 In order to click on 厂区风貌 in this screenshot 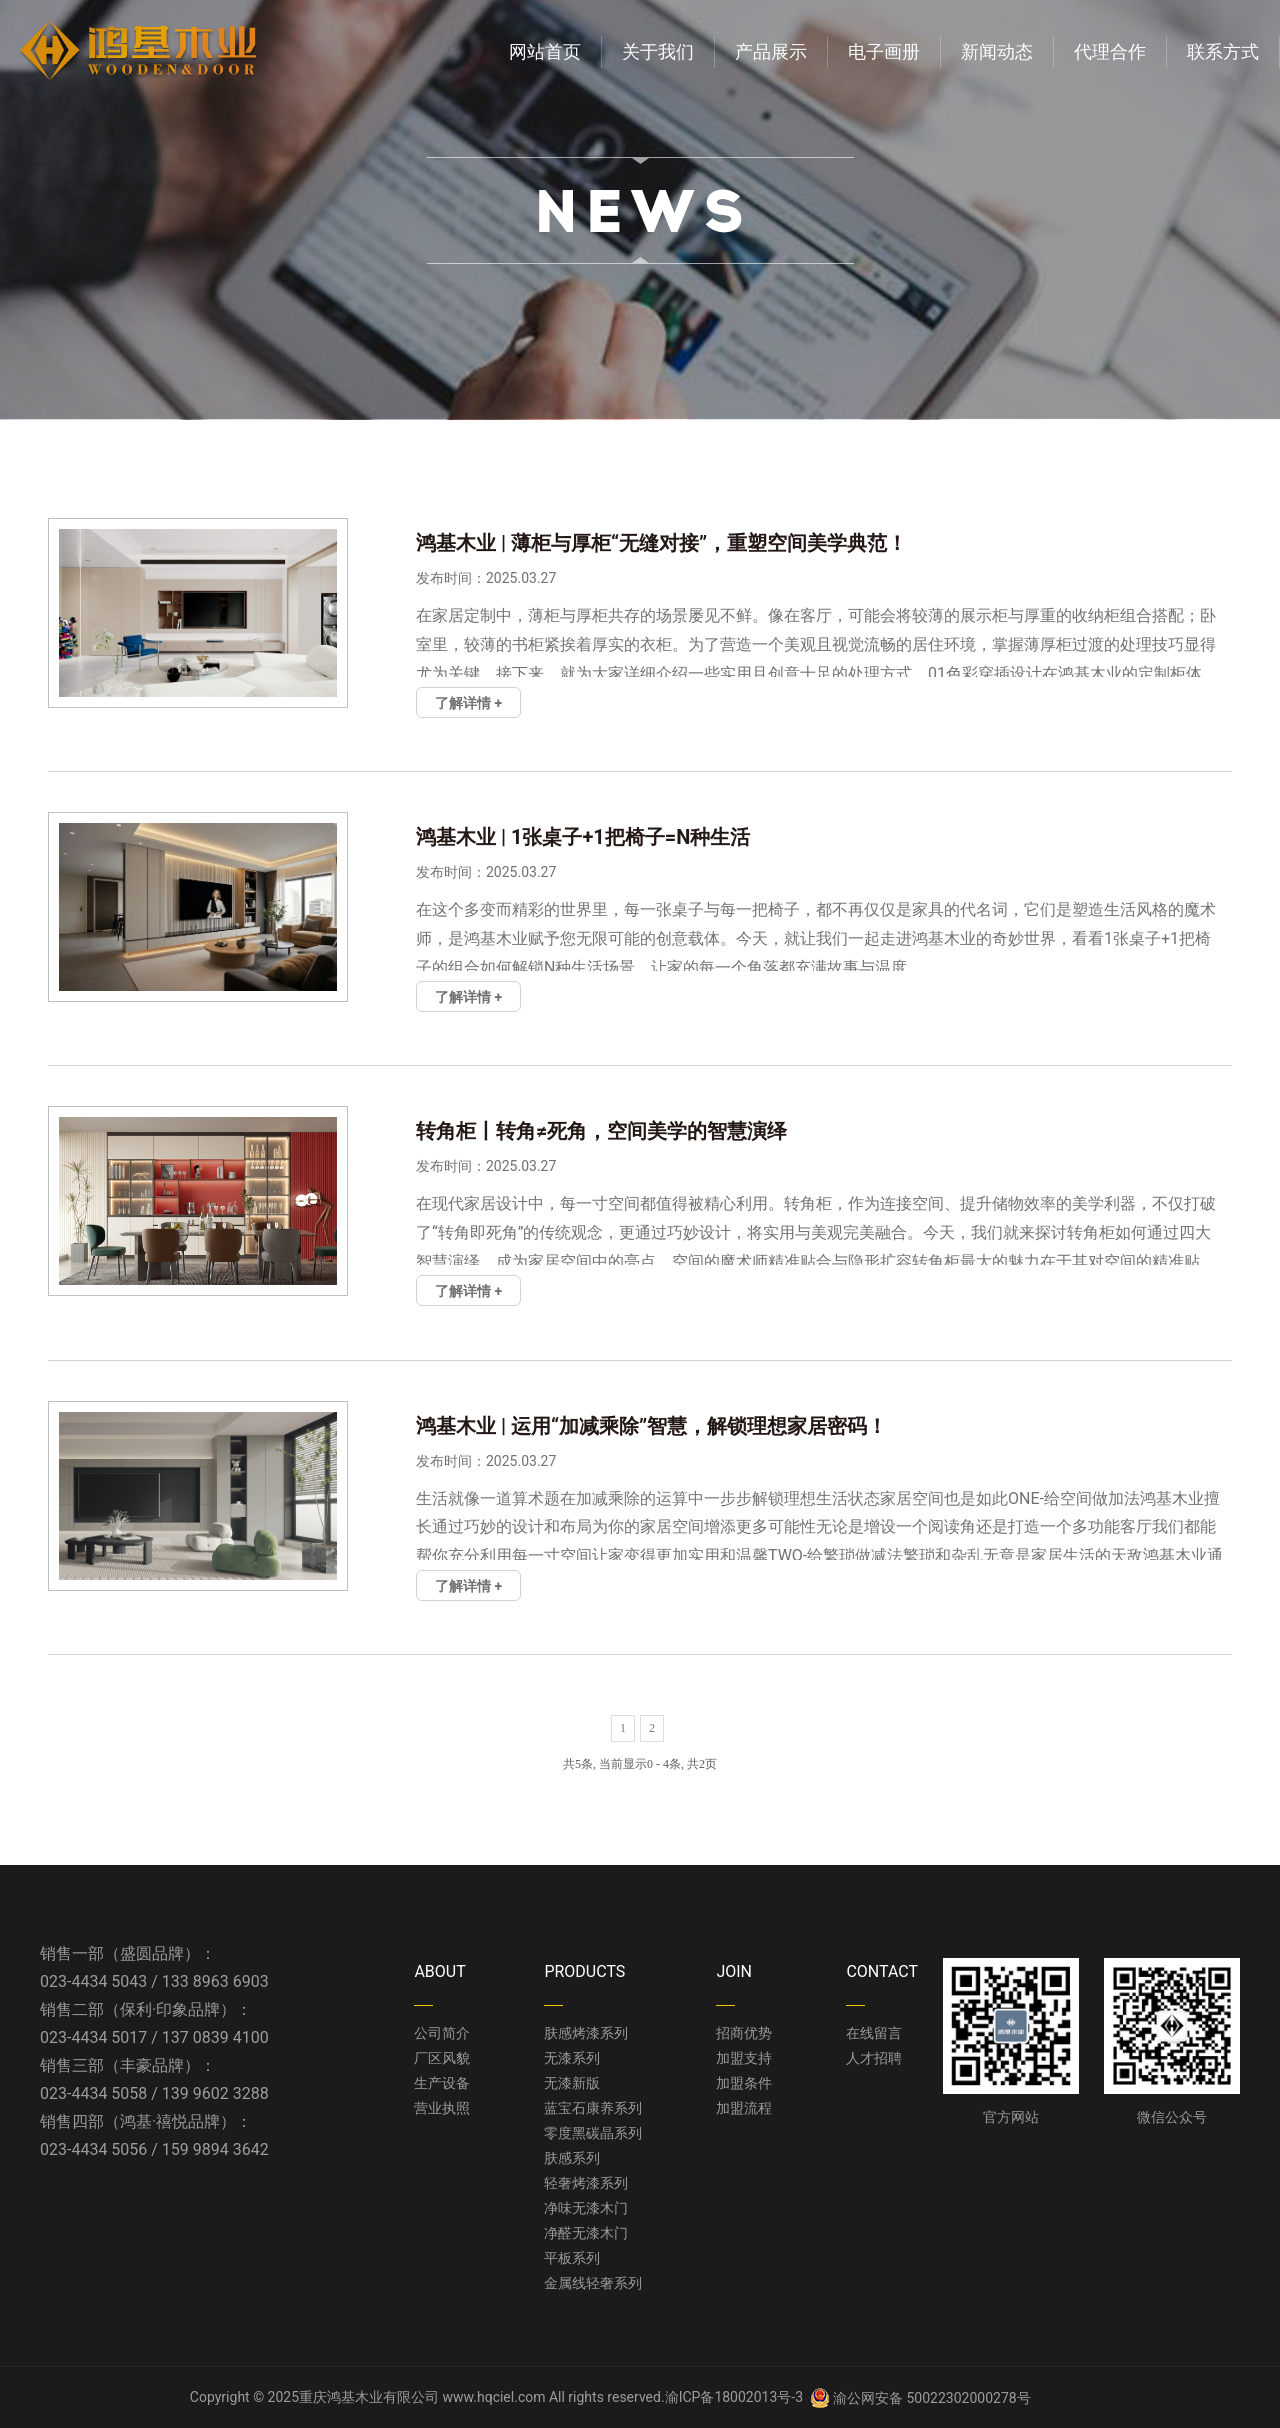, I will do `click(442, 2058)`.